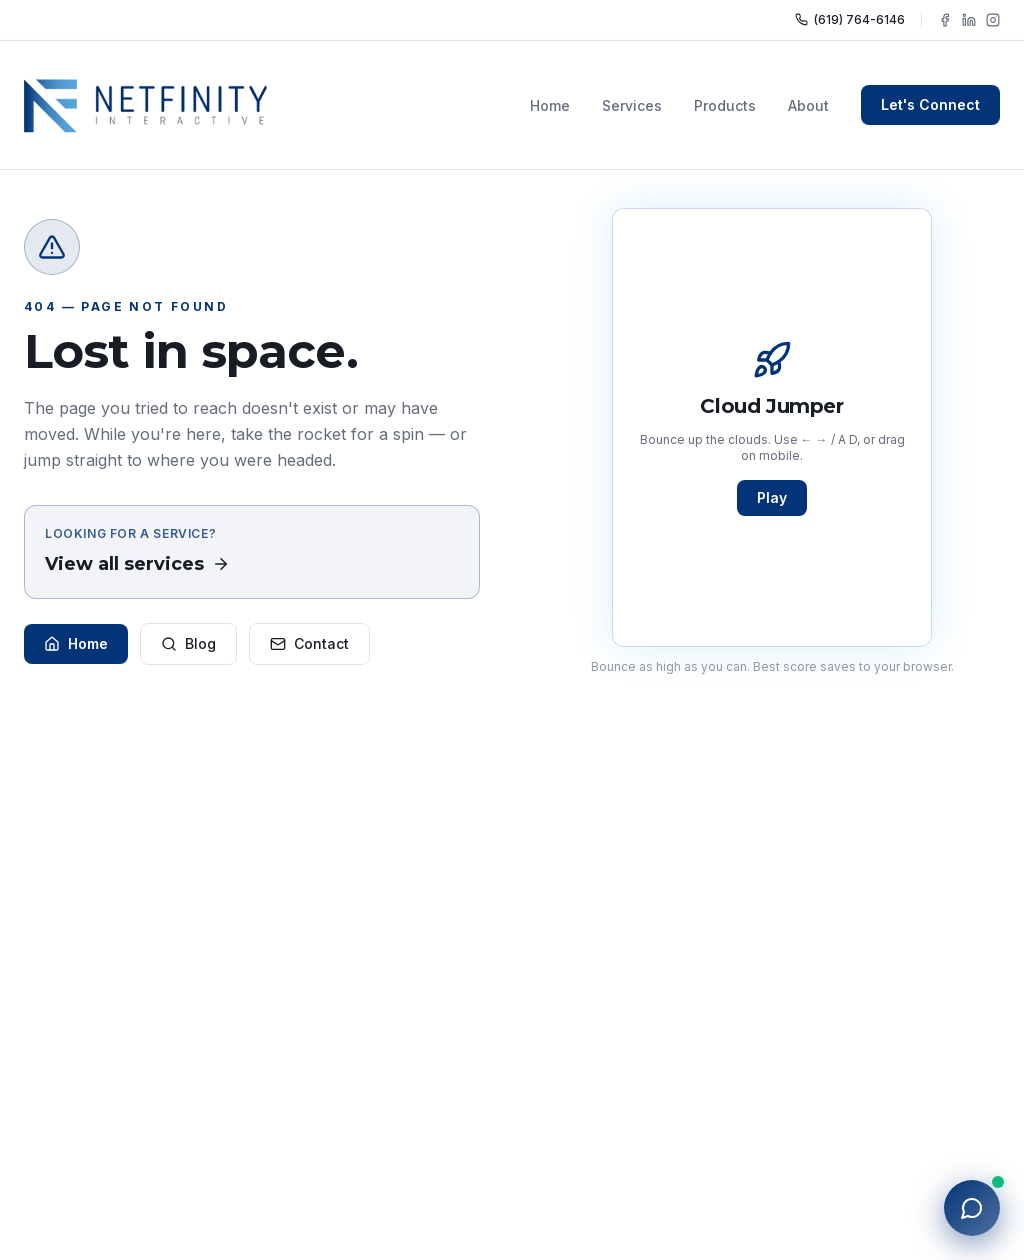 Image resolution: width=1024 pixels, height=1260 pixels. Describe the element at coordinates (188, 643) in the screenshot. I see `Blog` at that location.